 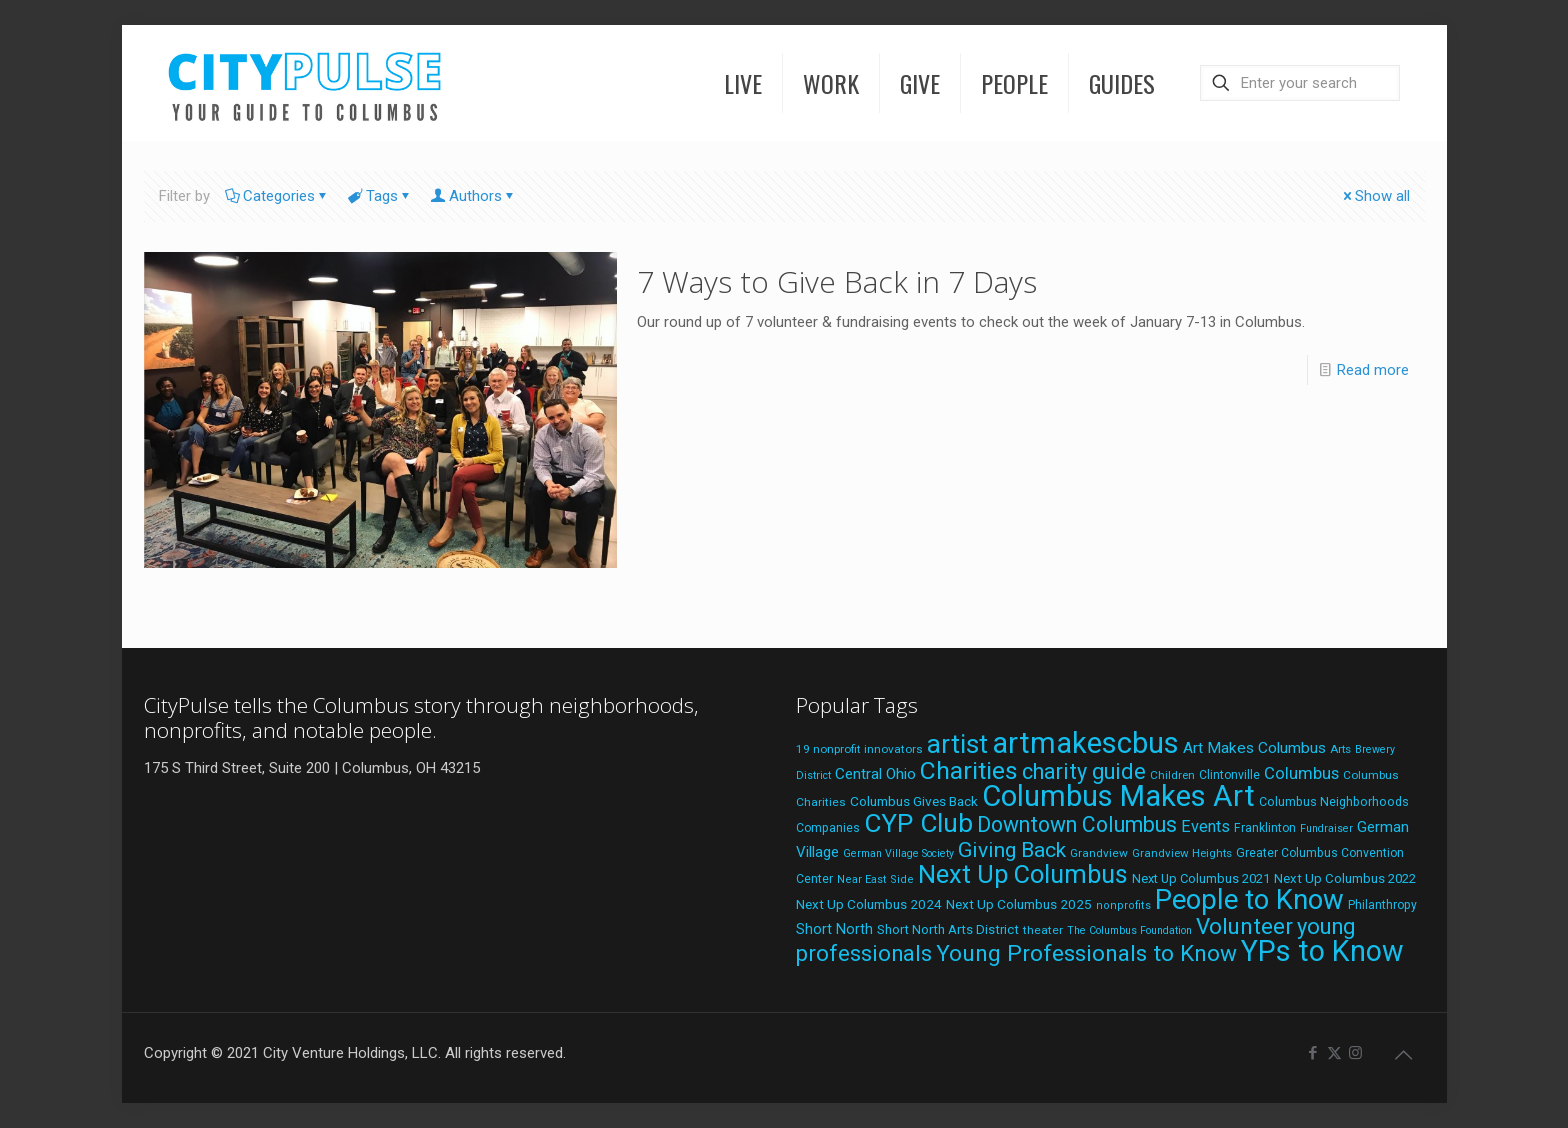 What do you see at coordinates (1229, 775) in the screenshot?
I see `Clintonville [Clintonville (20 items)]` at bounding box center [1229, 775].